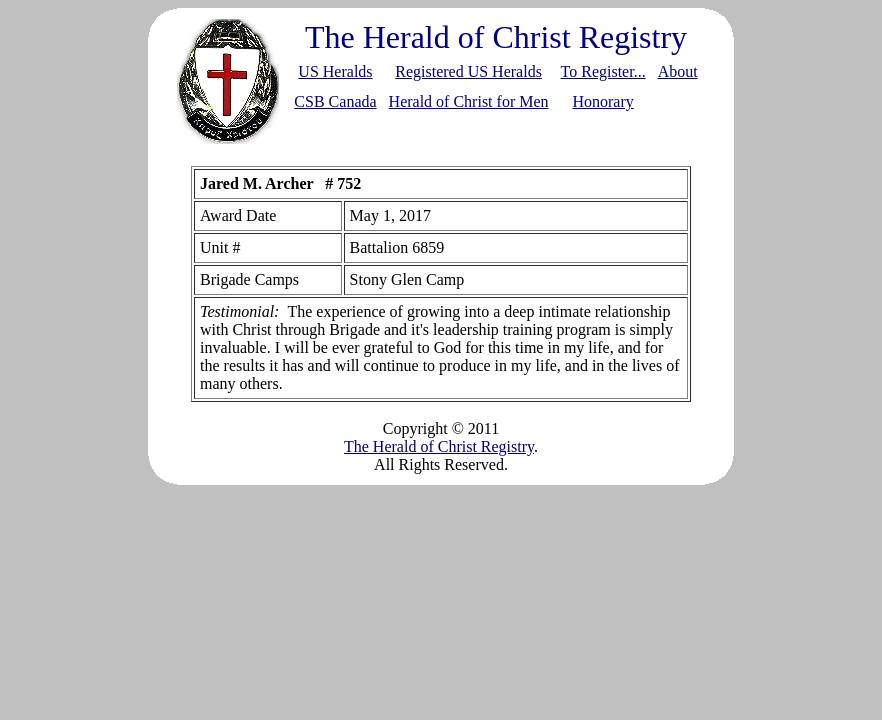 The image size is (882, 720). Describe the element at coordinates (602, 101) in the screenshot. I see `Honorary` at that location.